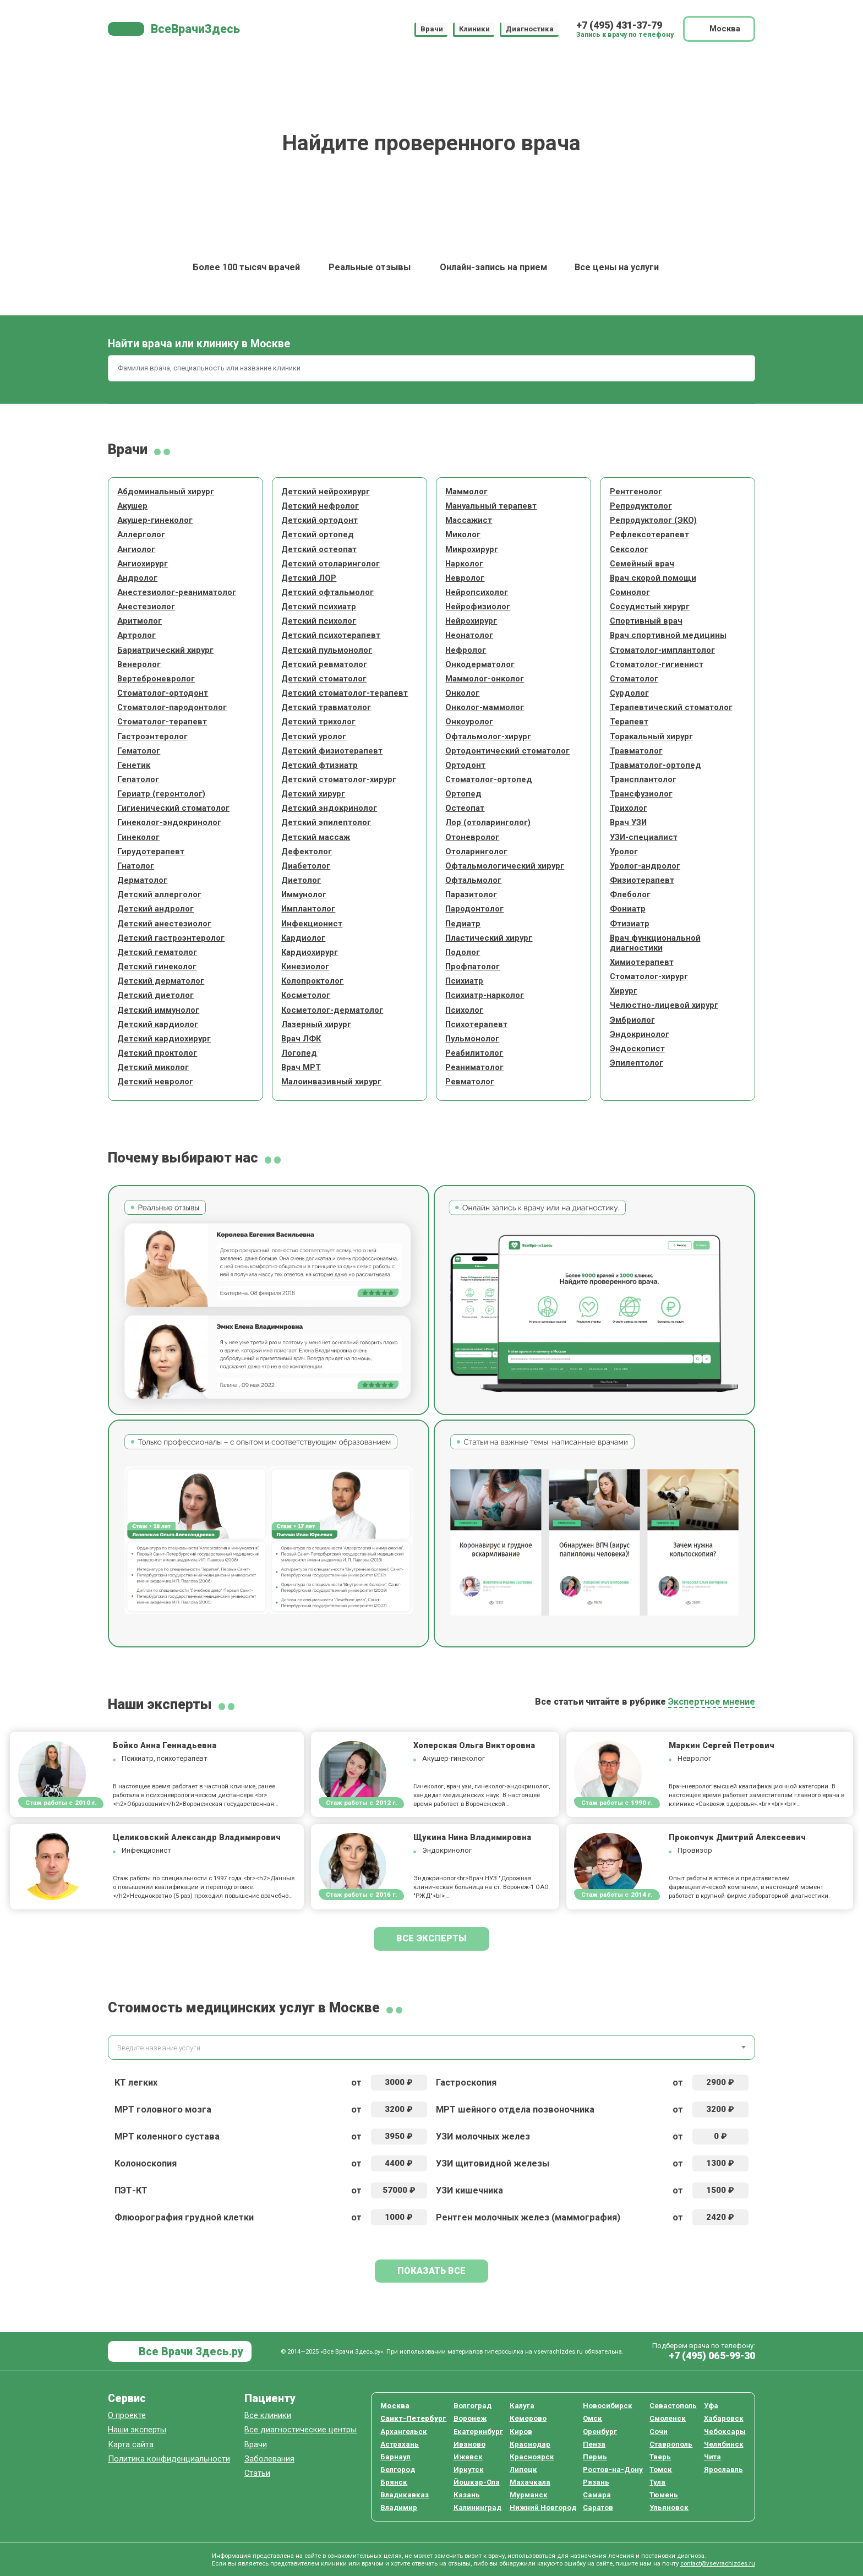 The image size is (863, 2576). I want to click on Ульяновск, so click(669, 2507).